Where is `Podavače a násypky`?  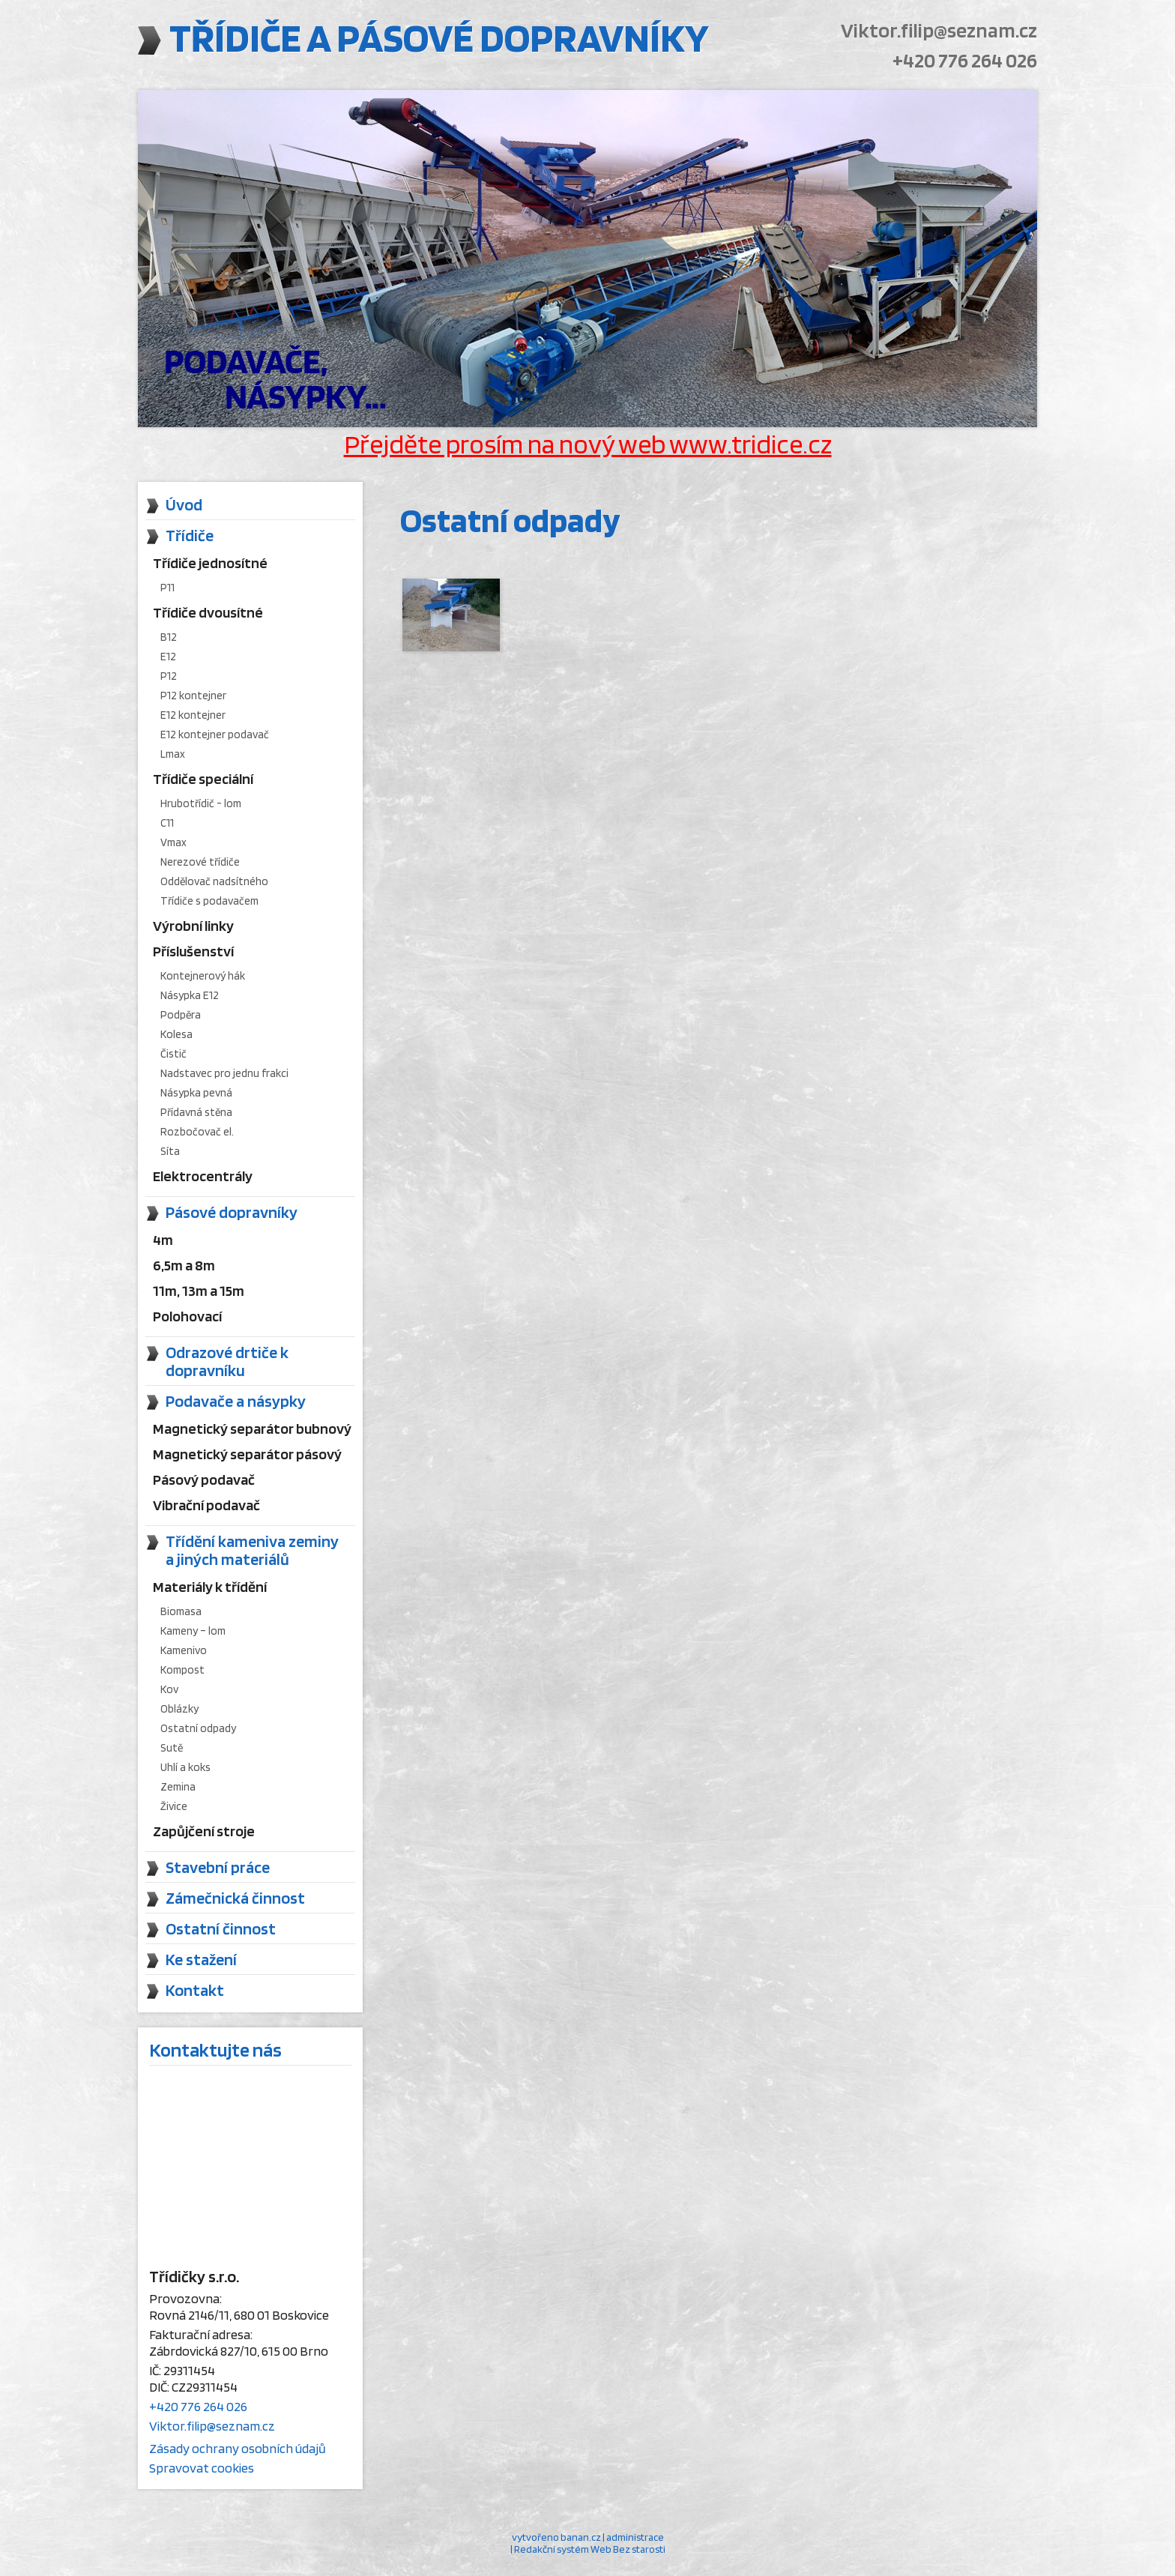
Podavače a násypky is located at coordinates (236, 1401).